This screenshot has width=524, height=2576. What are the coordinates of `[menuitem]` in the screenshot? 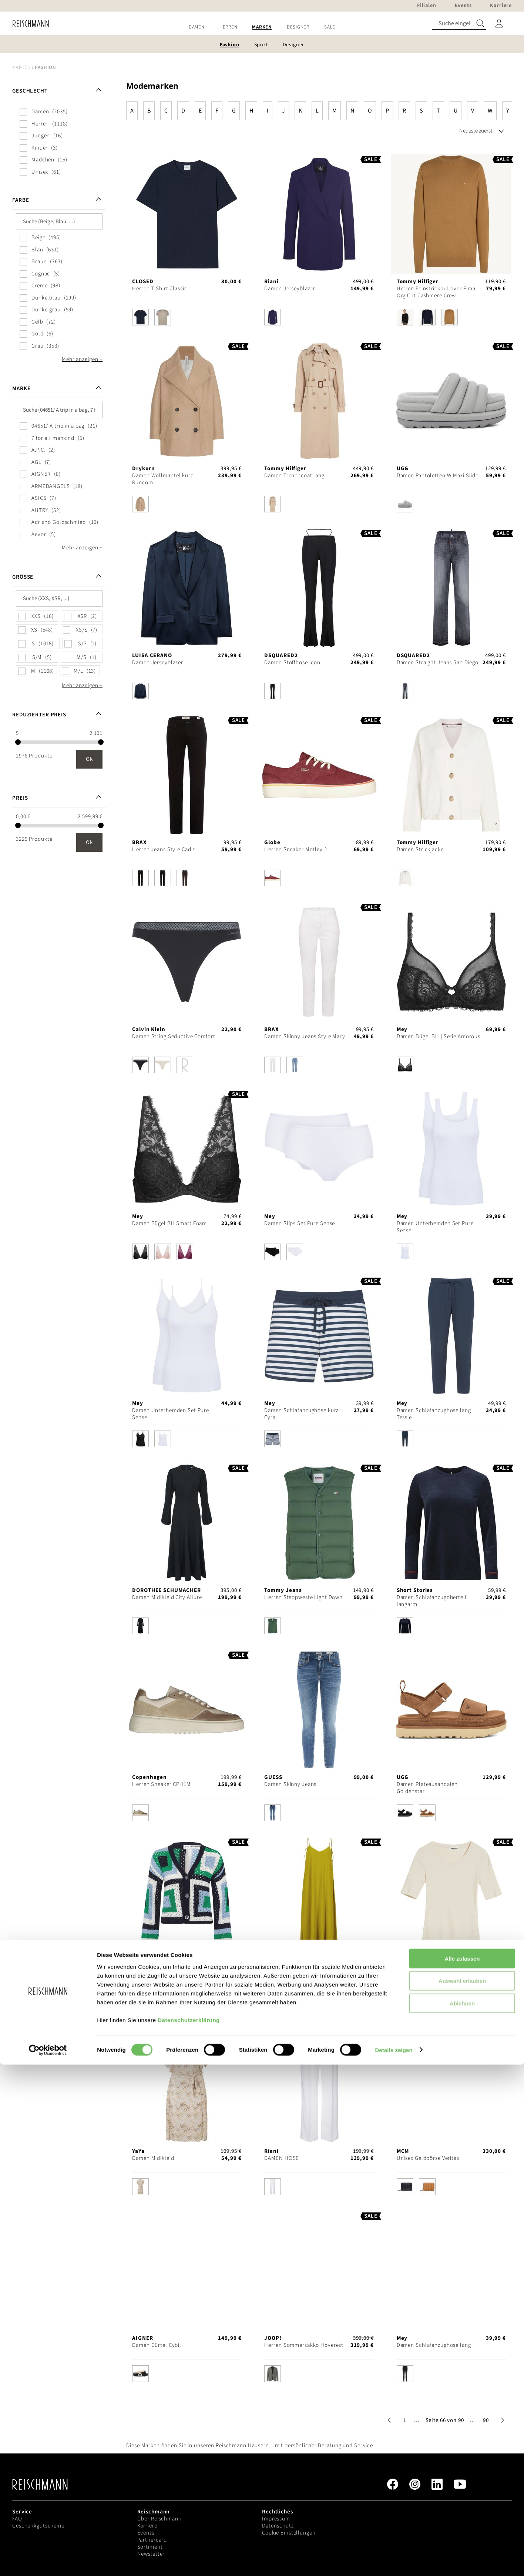 It's located at (196, 27).